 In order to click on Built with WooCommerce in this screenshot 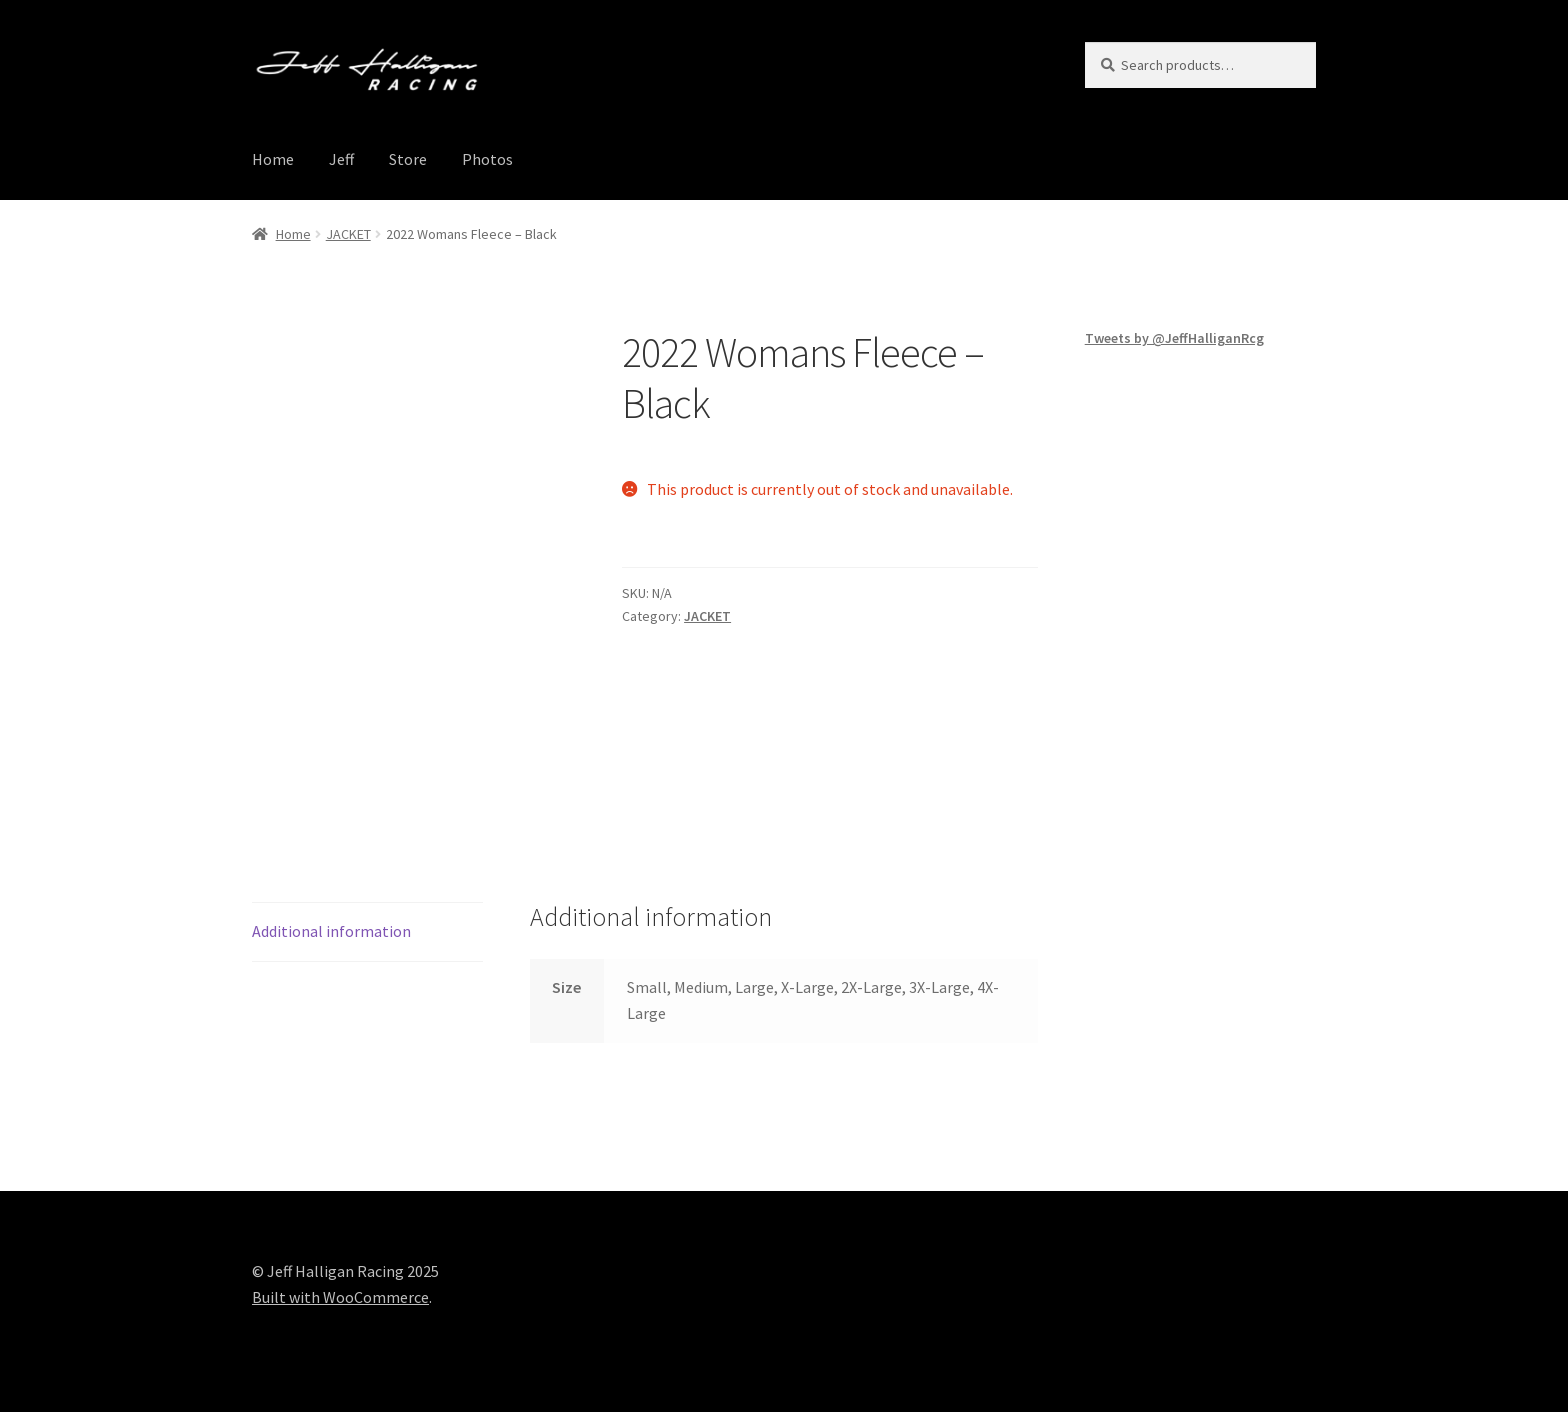, I will do `click(340, 1297)`.